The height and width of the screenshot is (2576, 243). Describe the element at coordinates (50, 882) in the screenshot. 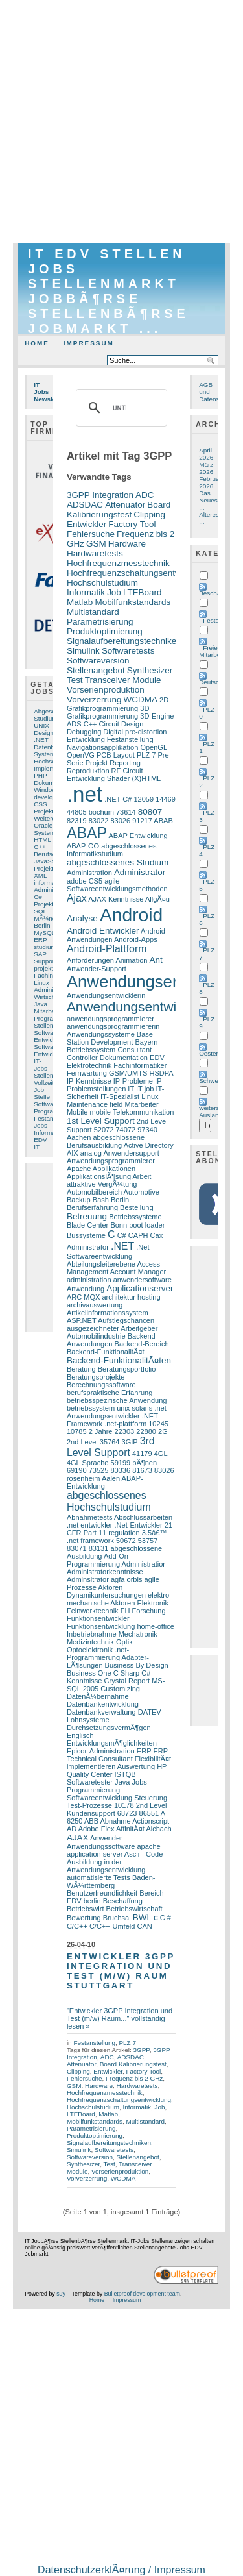

I see `informatiker` at that location.